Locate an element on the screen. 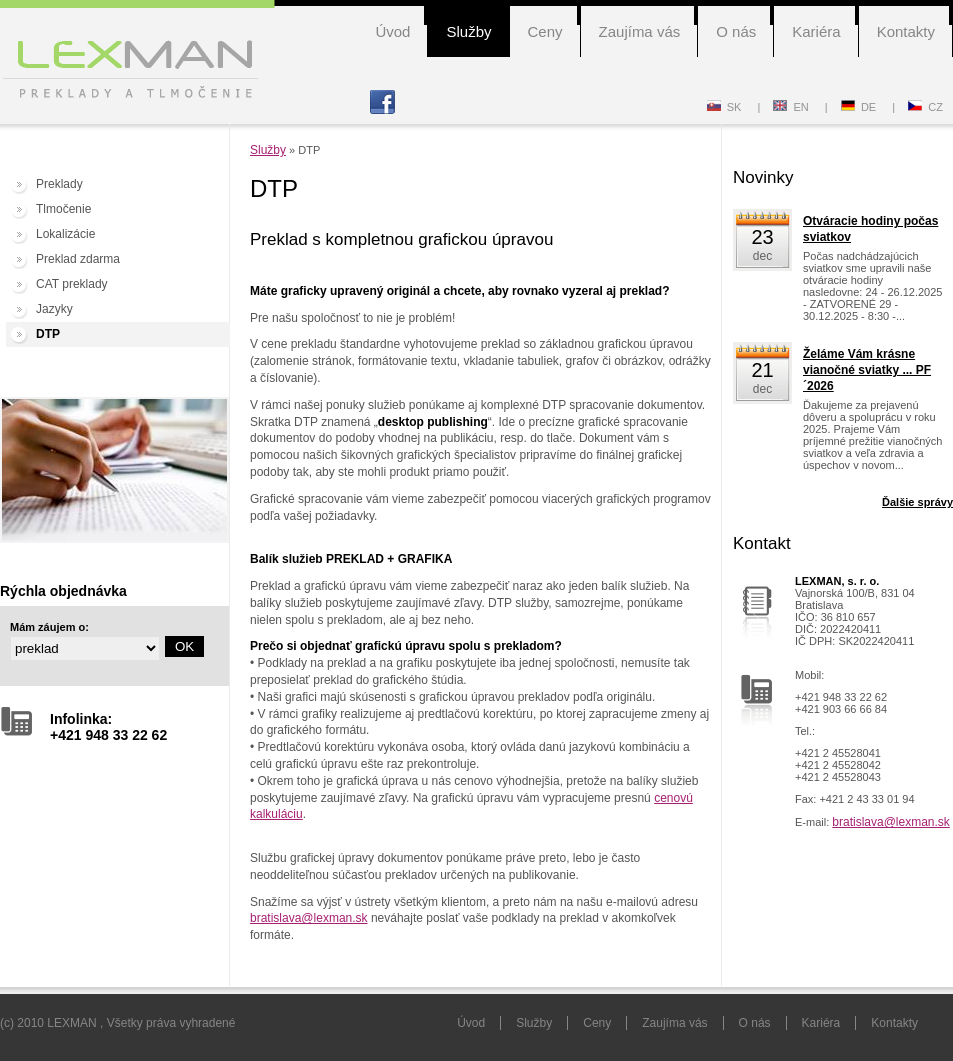  CZ is located at coordinates (925, 107).